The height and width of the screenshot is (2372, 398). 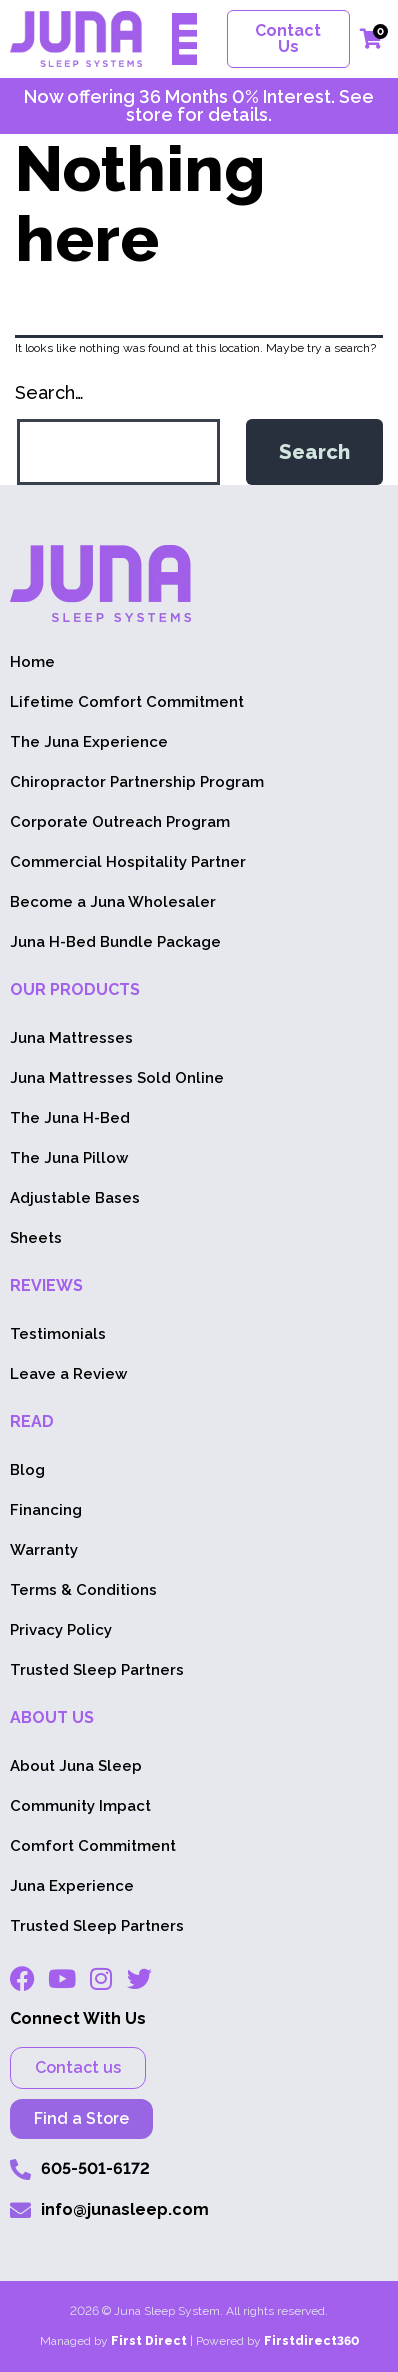 What do you see at coordinates (58, 1334) in the screenshot?
I see `Testimonials` at bounding box center [58, 1334].